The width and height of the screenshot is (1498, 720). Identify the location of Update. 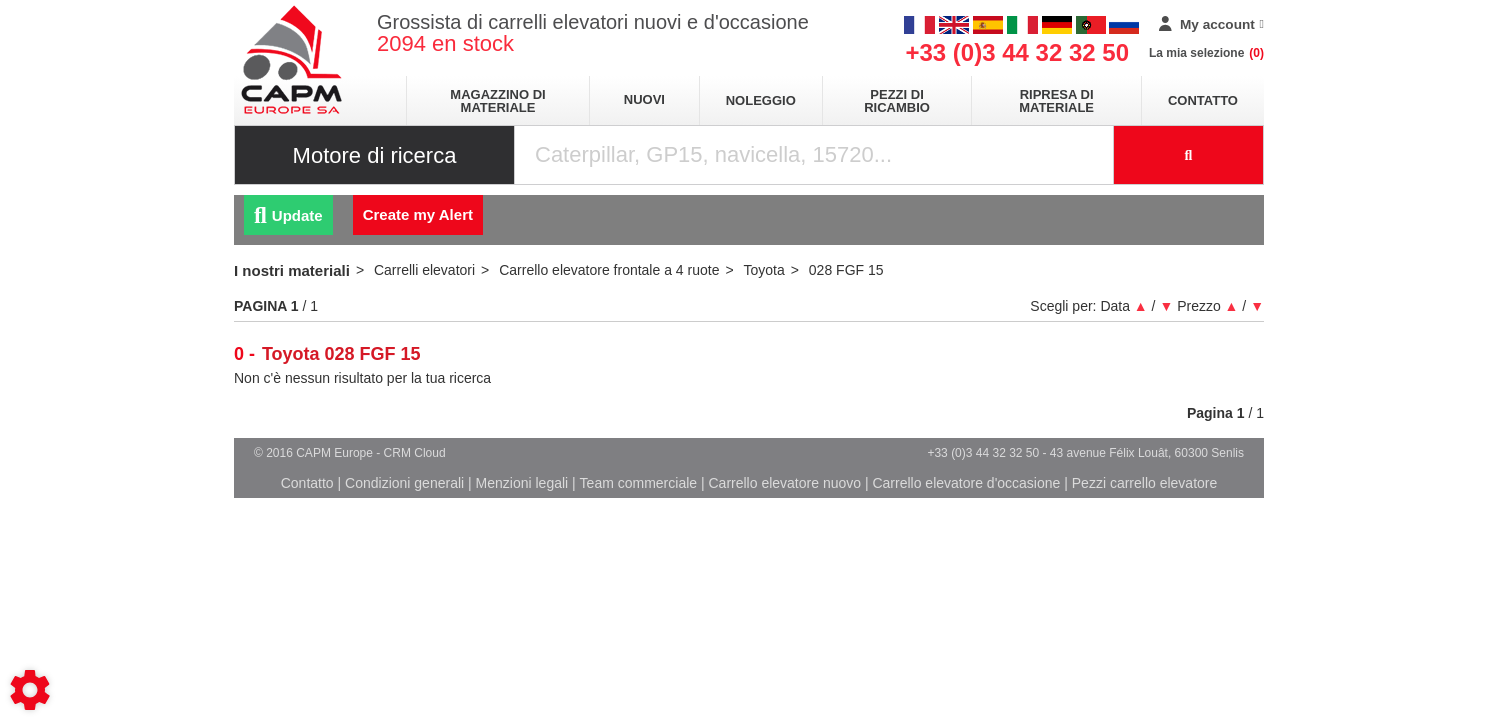
(288, 215).